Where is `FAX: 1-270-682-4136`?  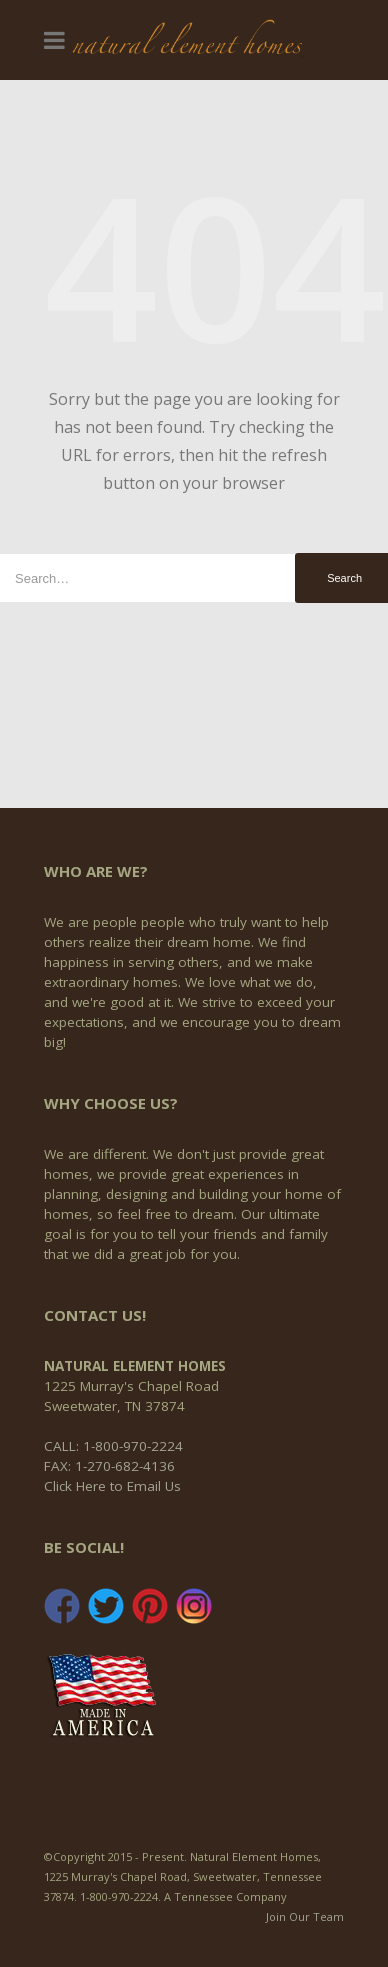
FAX: 1-270-682-4136 is located at coordinates (109, 1466).